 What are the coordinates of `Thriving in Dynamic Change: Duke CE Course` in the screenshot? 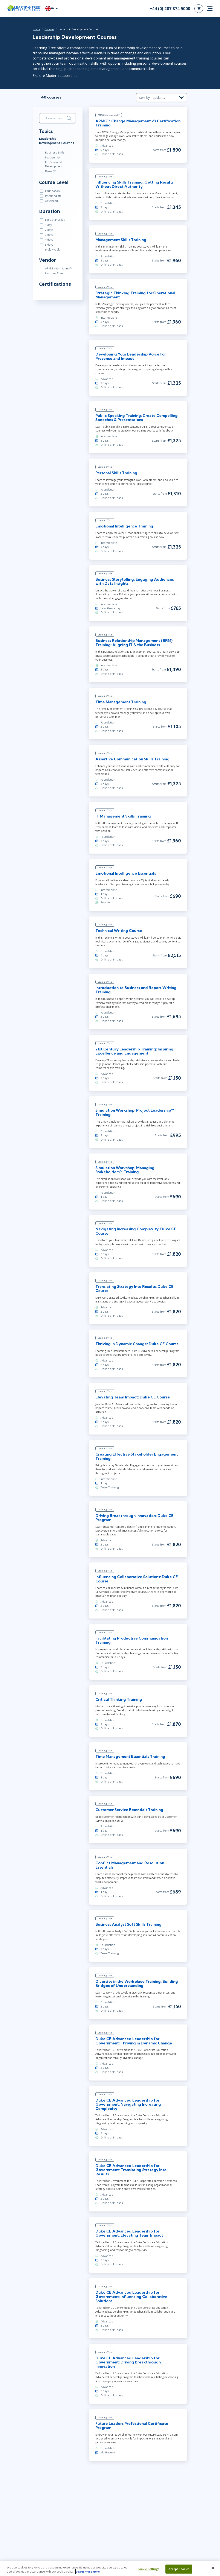 It's located at (137, 1344).